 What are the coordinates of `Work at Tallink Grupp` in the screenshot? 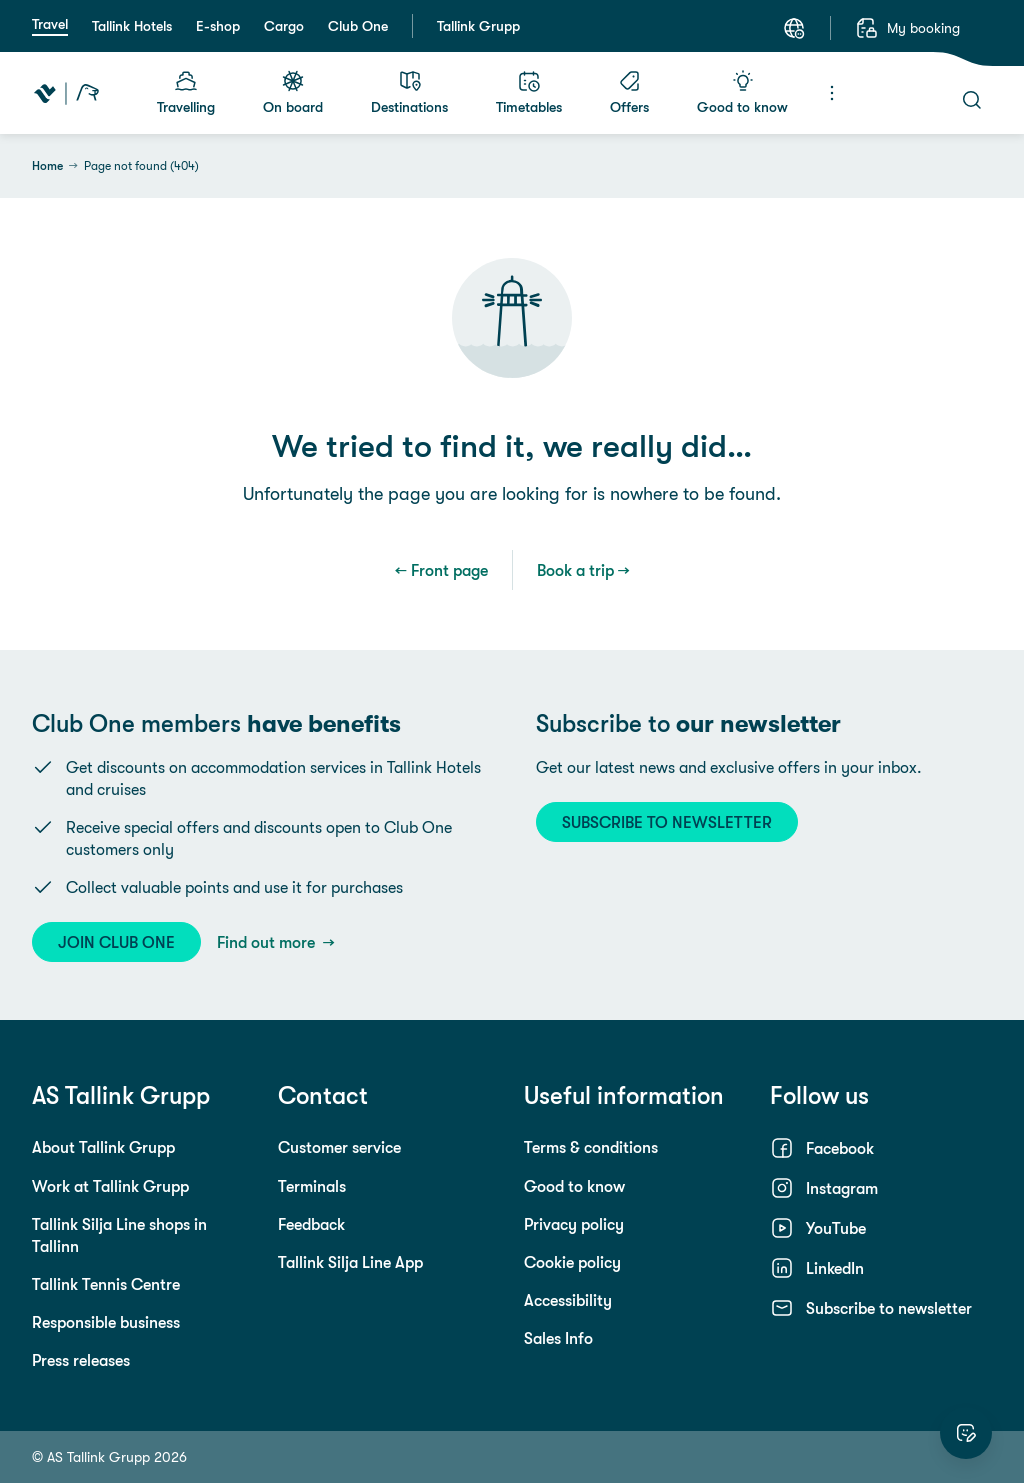 It's located at (110, 1186).